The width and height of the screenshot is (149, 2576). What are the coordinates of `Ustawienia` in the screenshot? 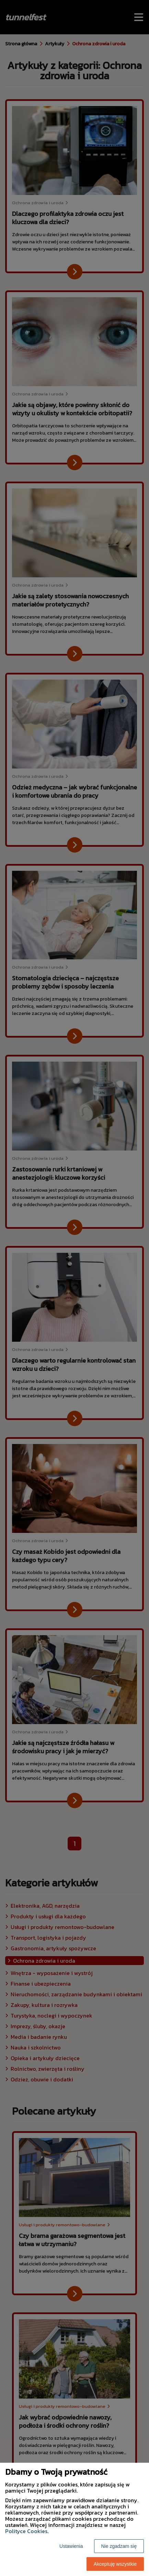 It's located at (71, 2546).